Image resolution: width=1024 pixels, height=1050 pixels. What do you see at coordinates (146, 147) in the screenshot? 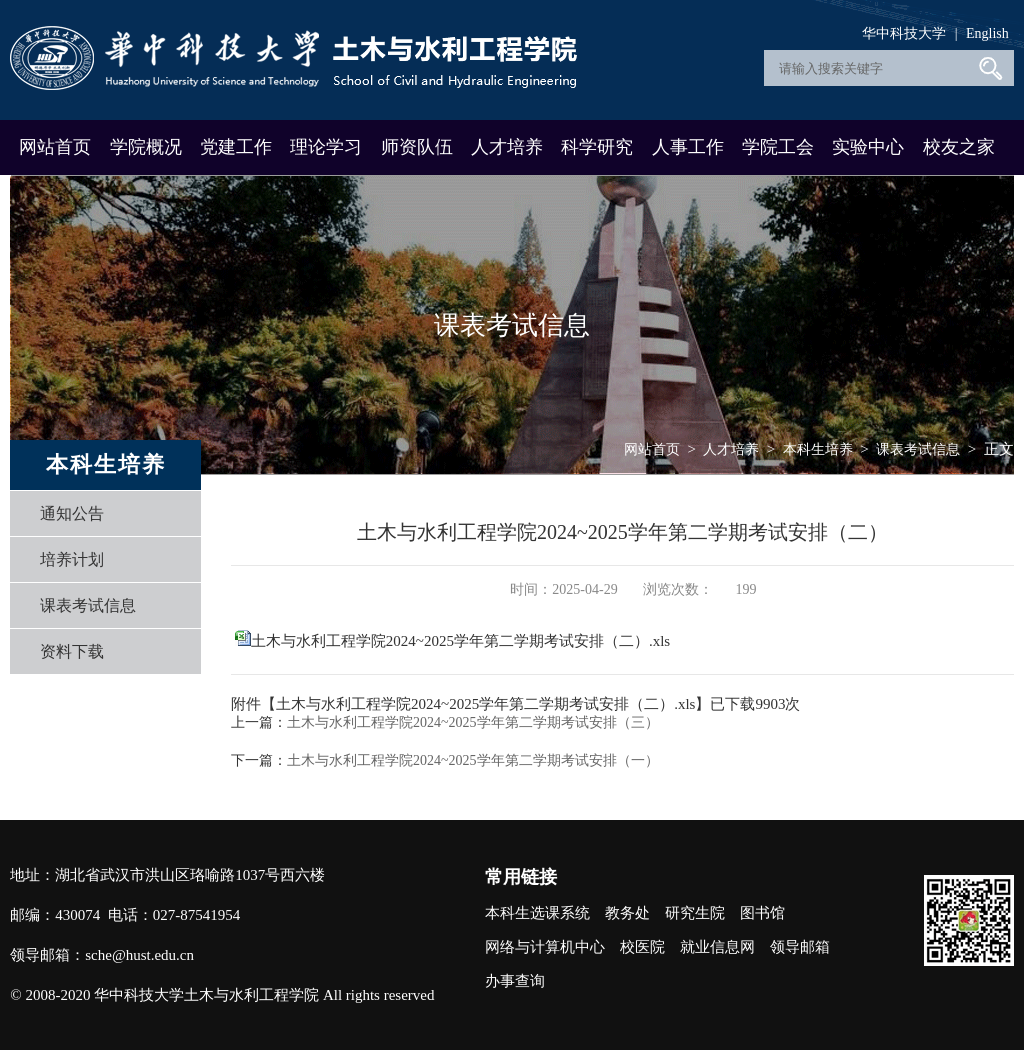
I see `学院概况` at bounding box center [146, 147].